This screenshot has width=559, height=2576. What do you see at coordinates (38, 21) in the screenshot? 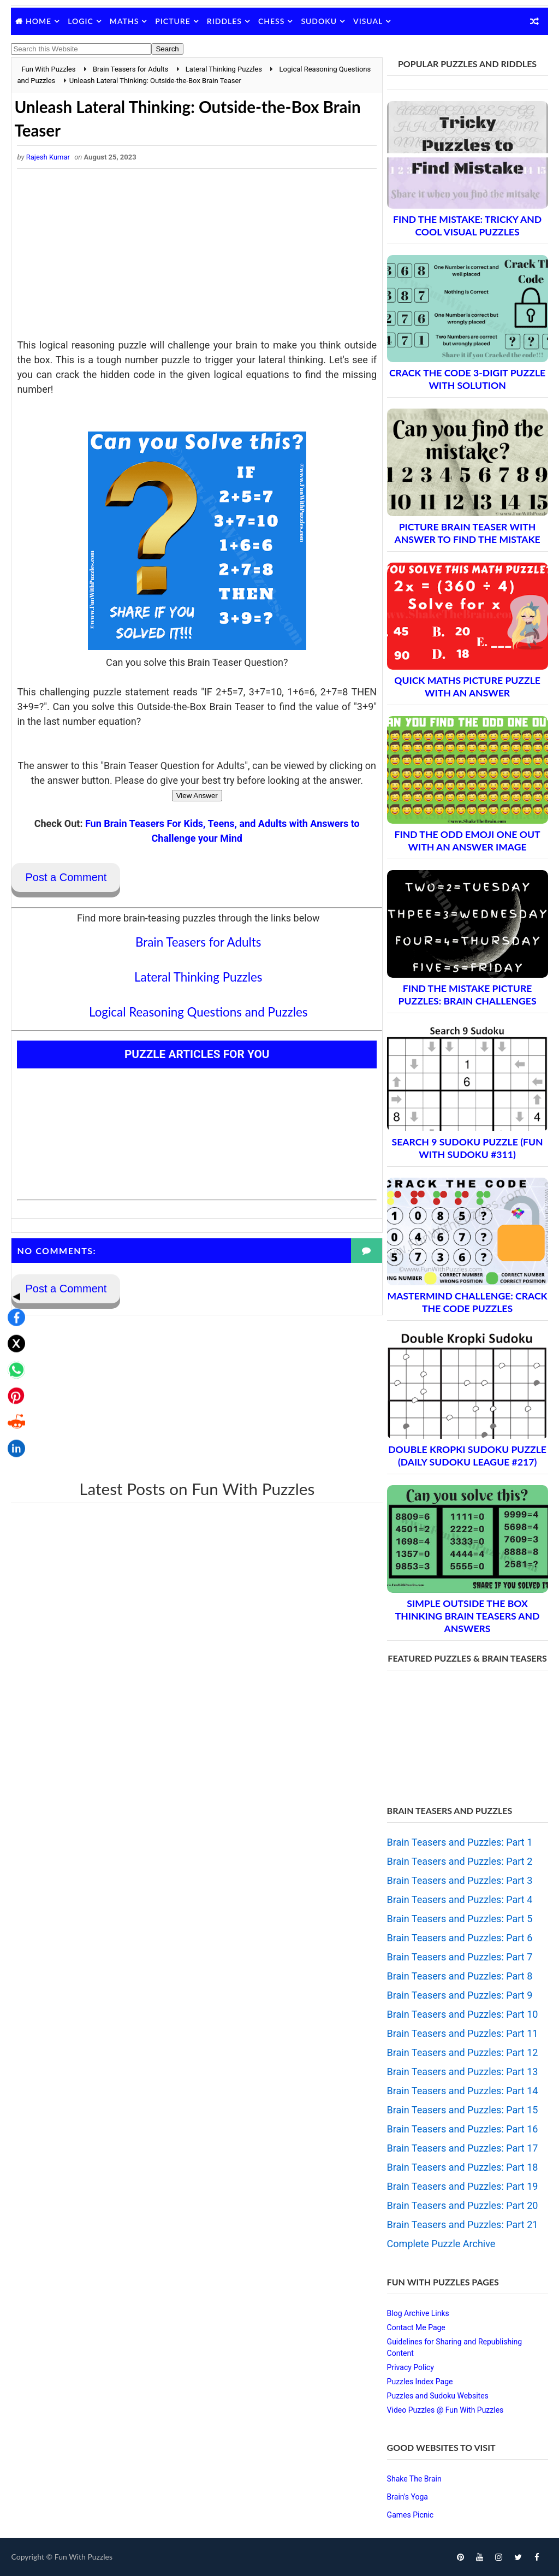
I see `Home` at bounding box center [38, 21].